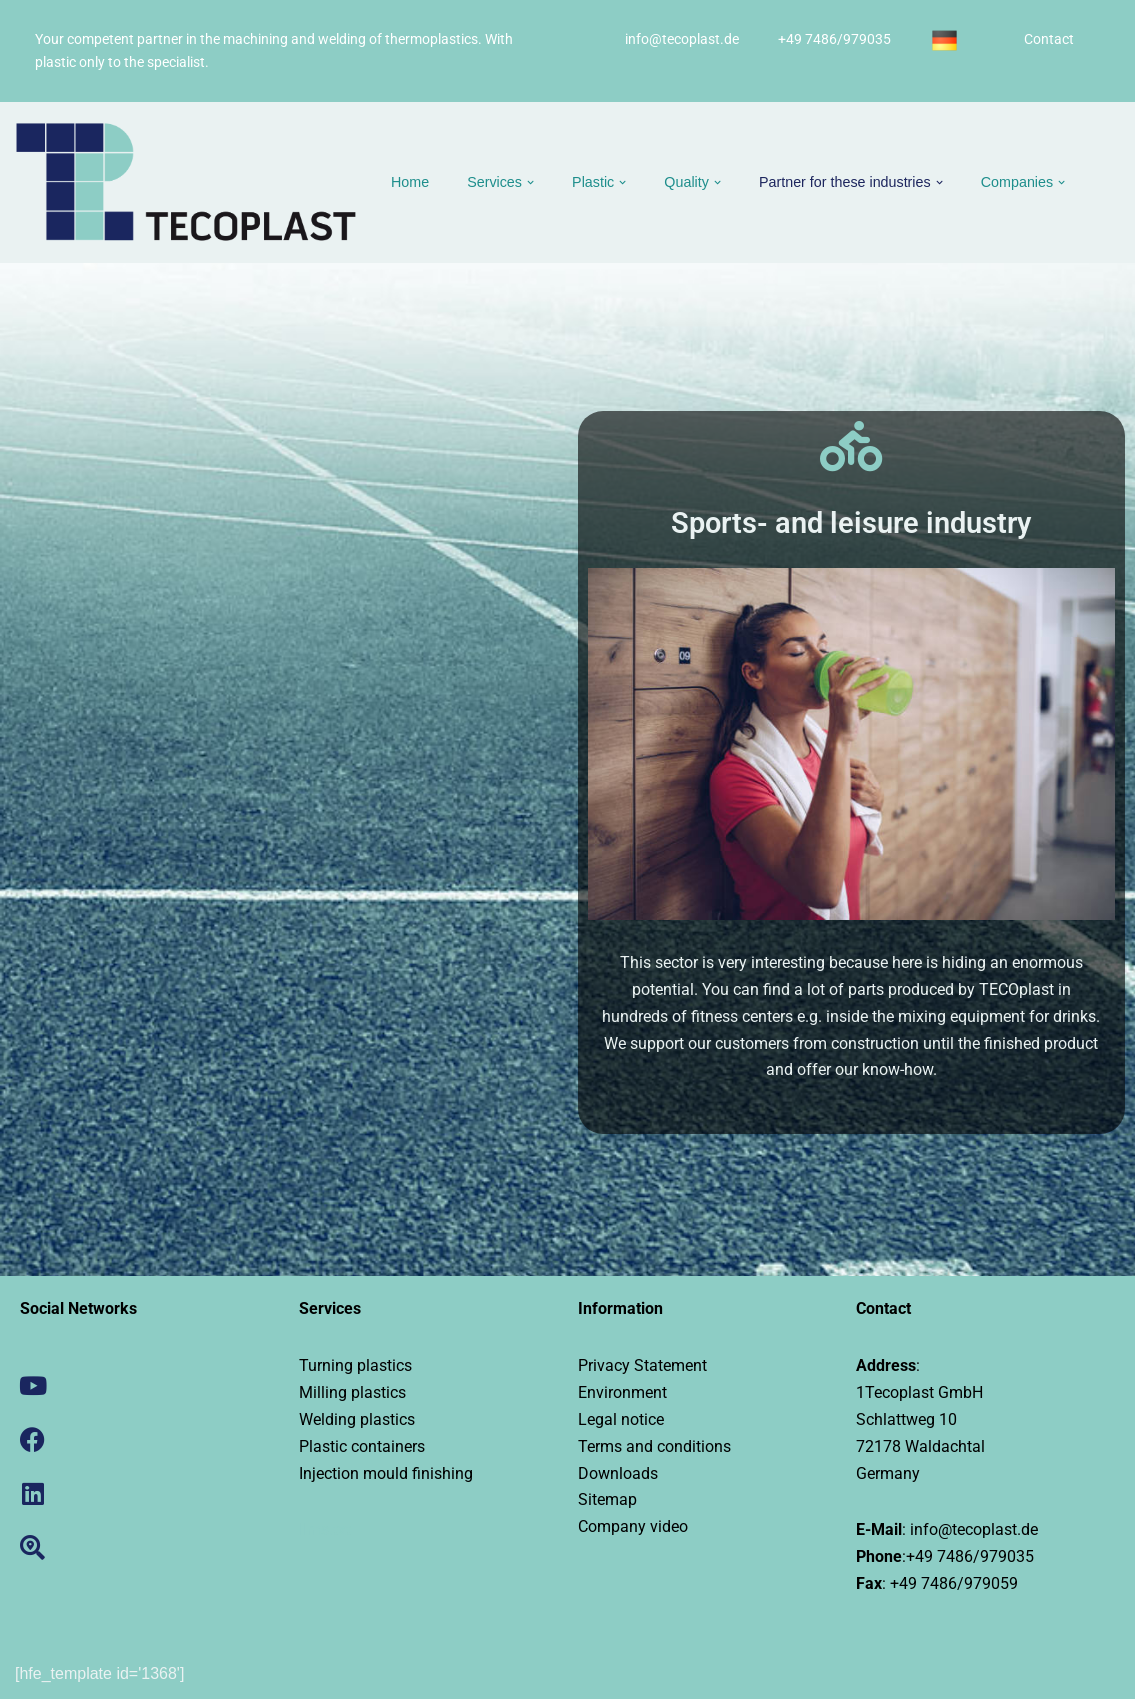 The height and width of the screenshot is (1704, 1135). What do you see at coordinates (410, 182) in the screenshot?
I see `Home` at bounding box center [410, 182].